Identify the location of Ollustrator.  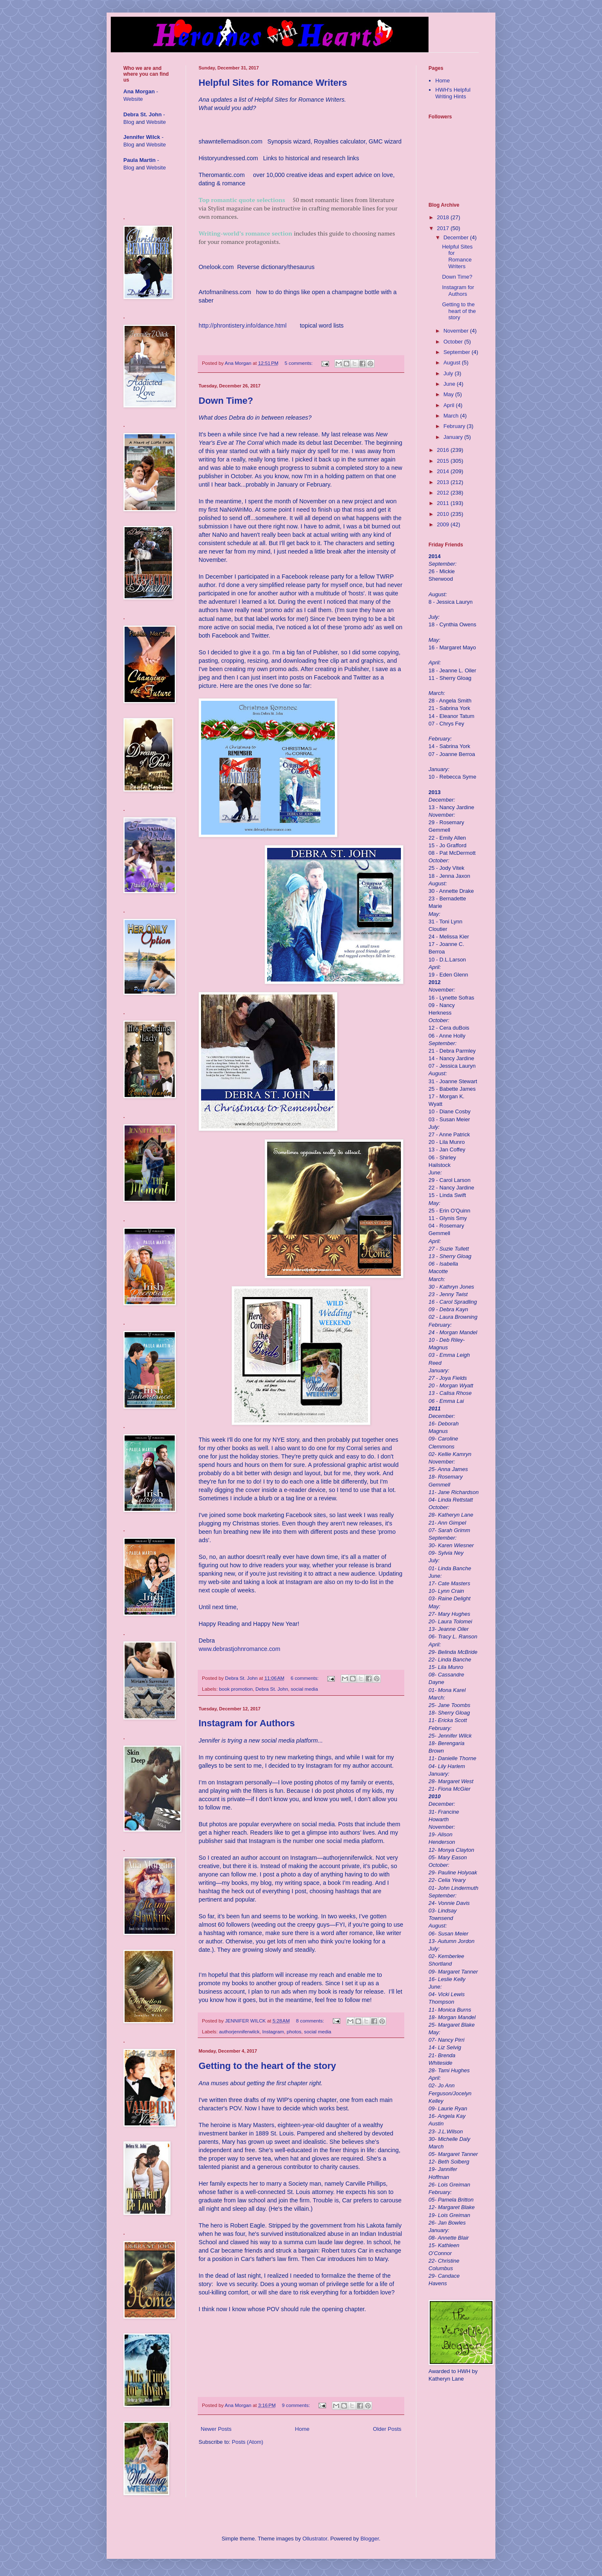
(314, 2538).